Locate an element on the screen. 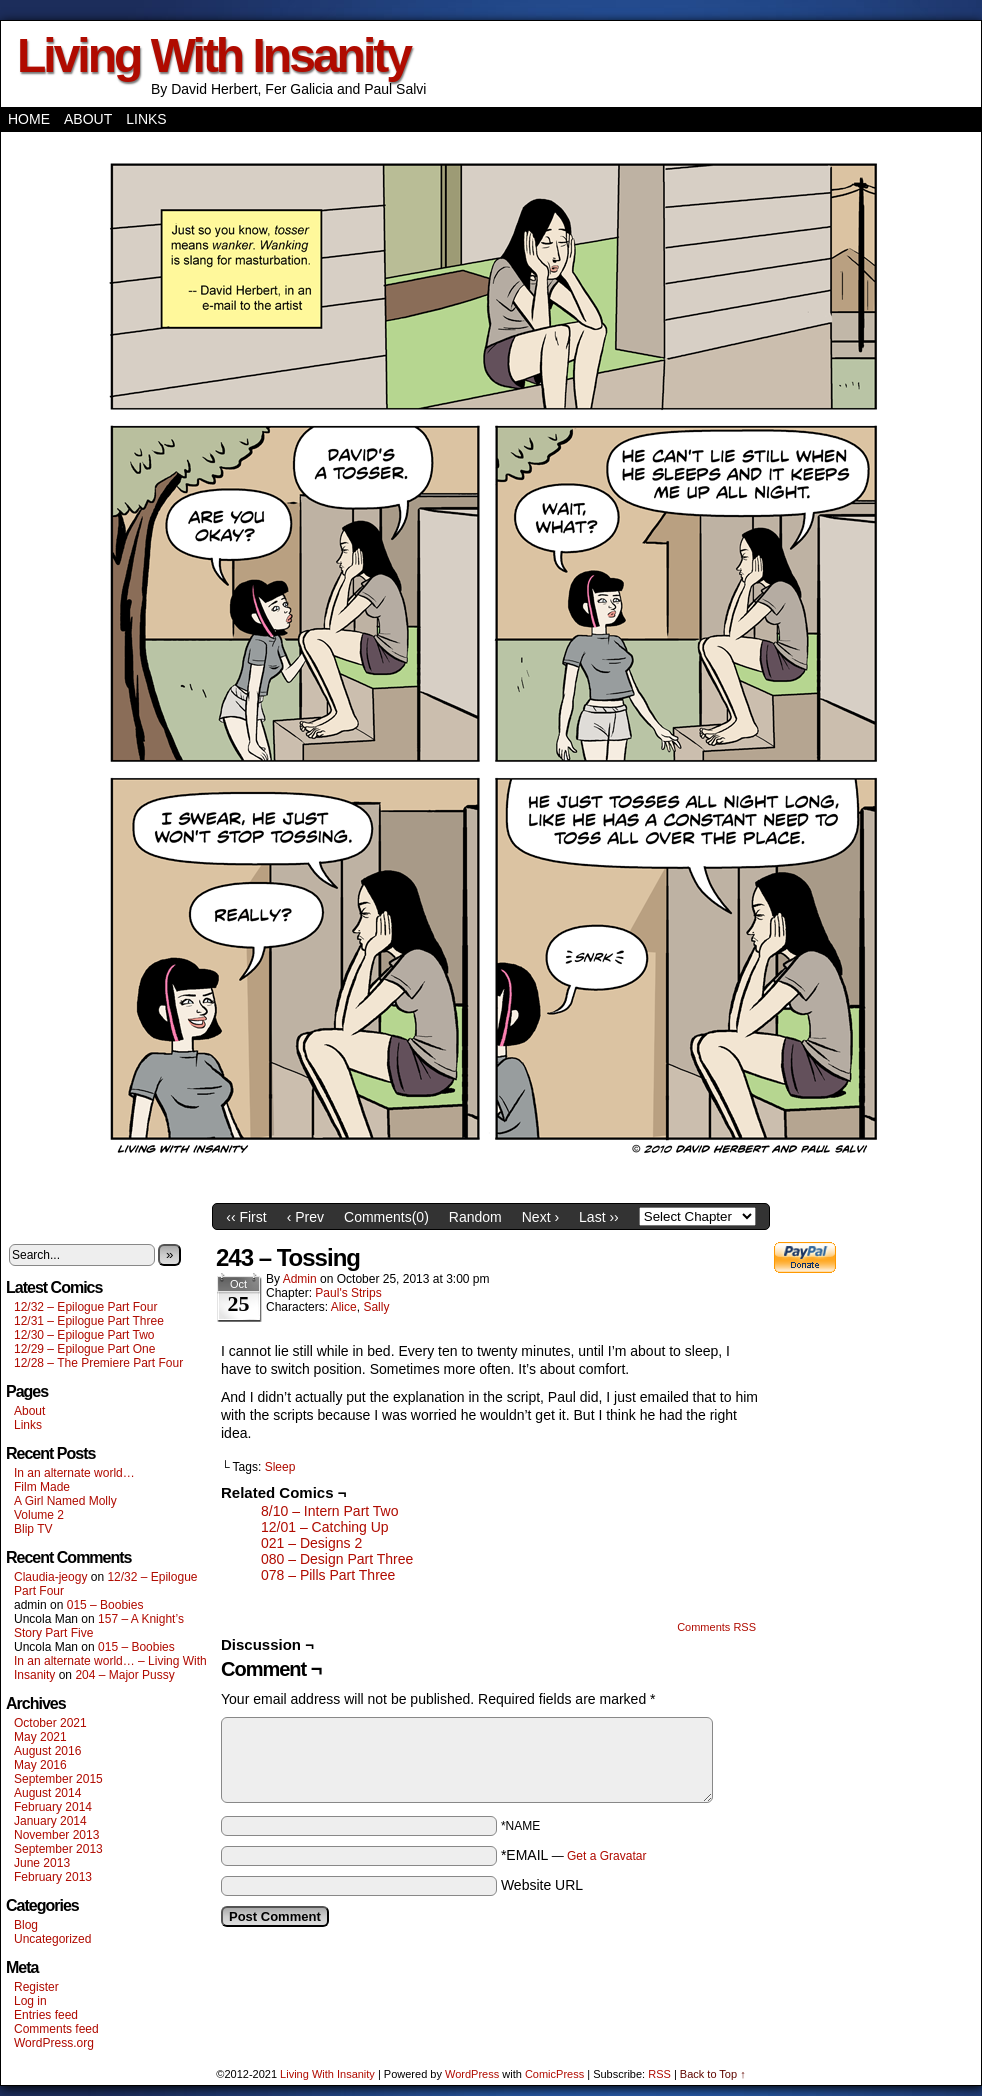  Comments RSS is located at coordinates (716, 1627).